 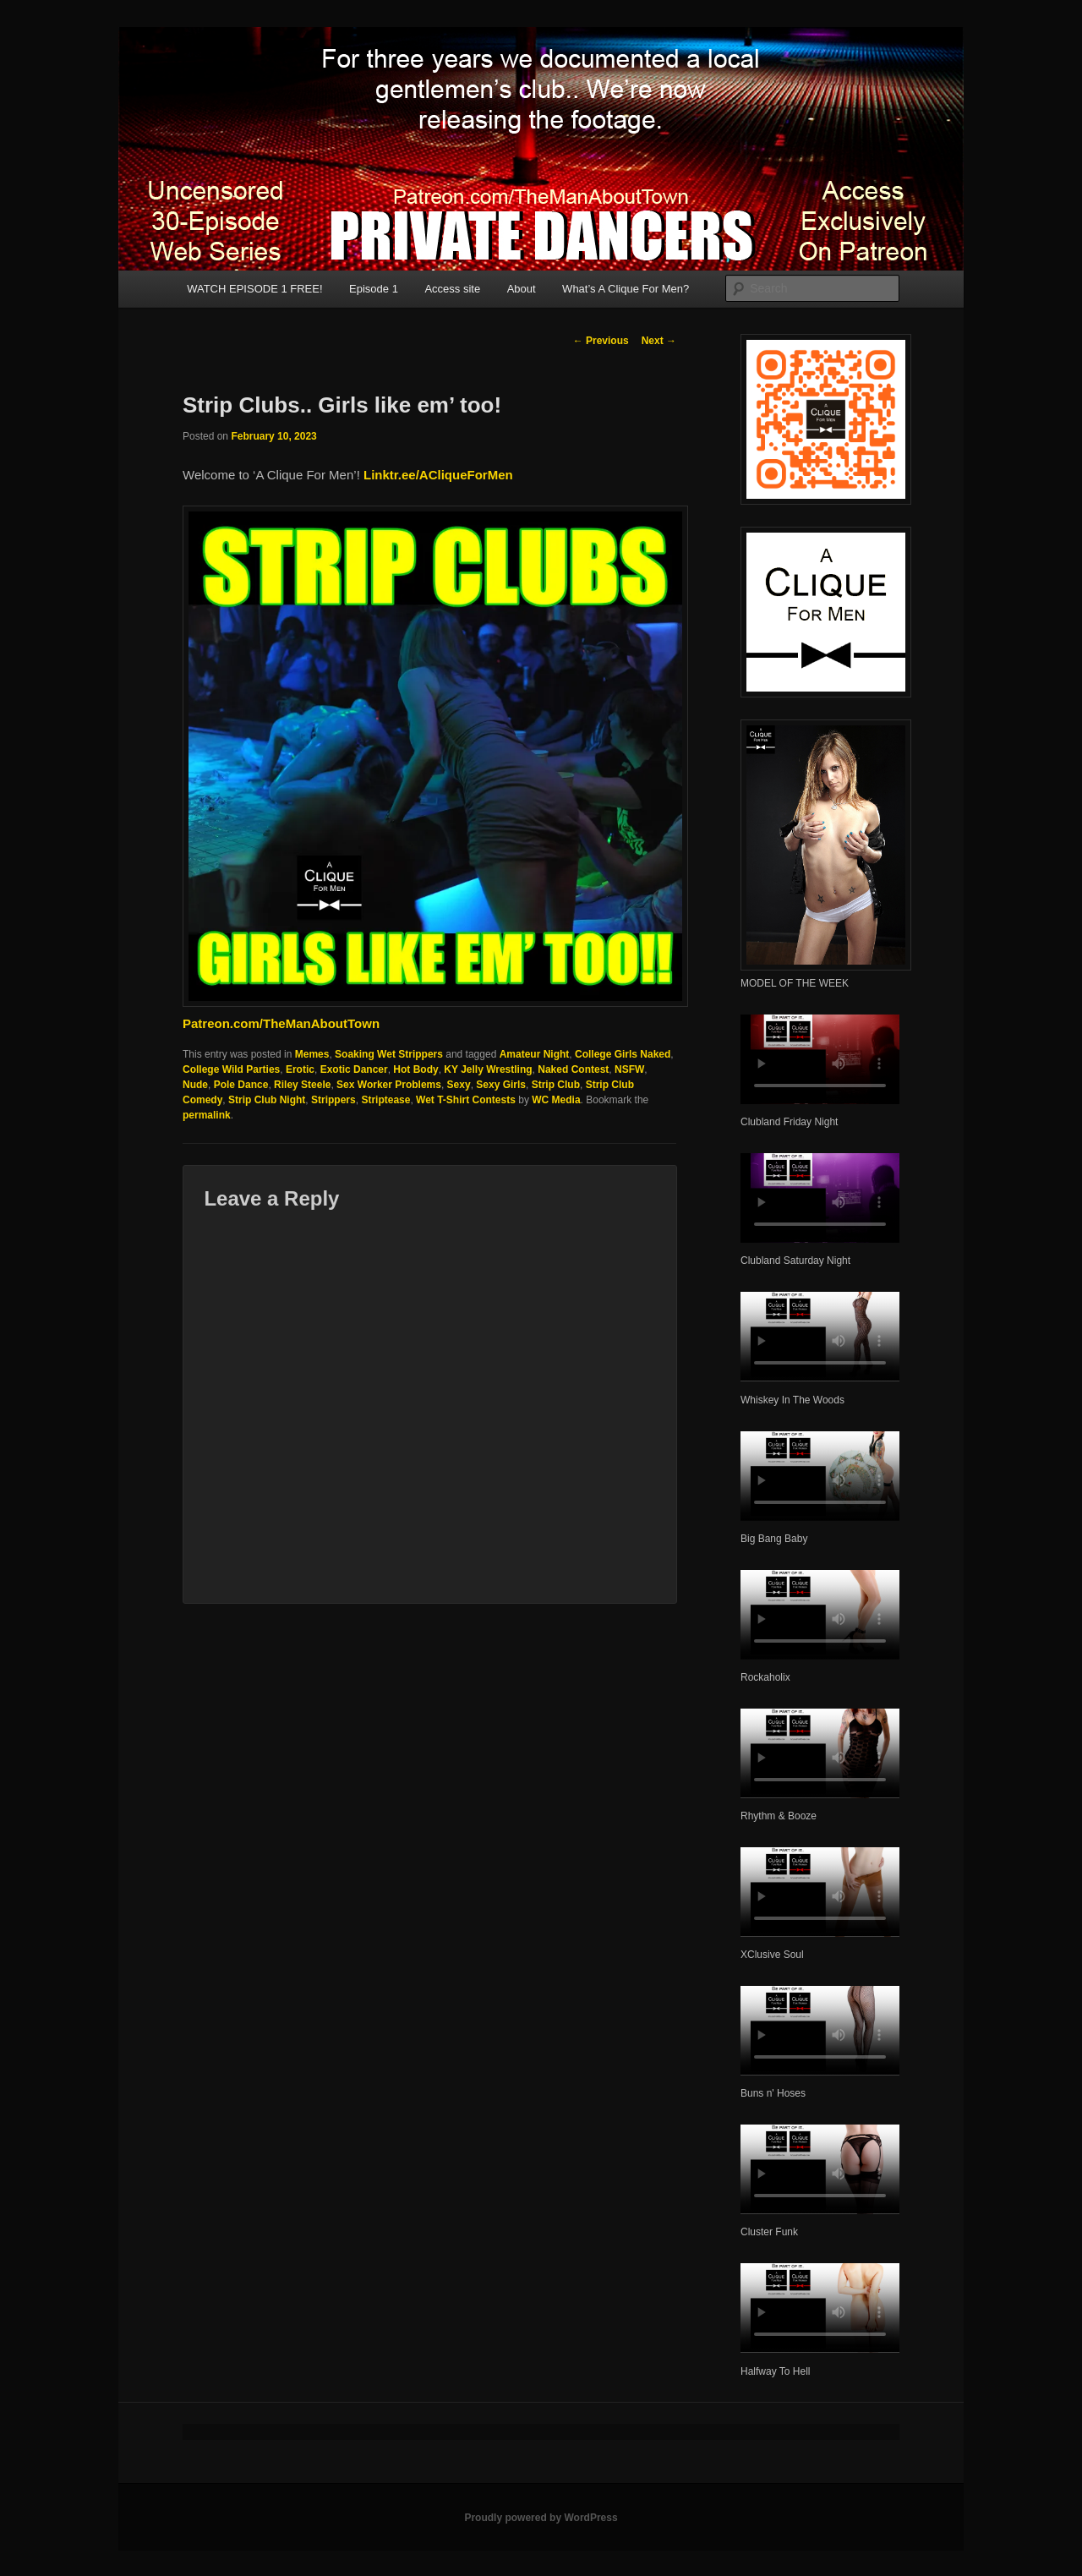 I want to click on Next, so click(x=659, y=341).